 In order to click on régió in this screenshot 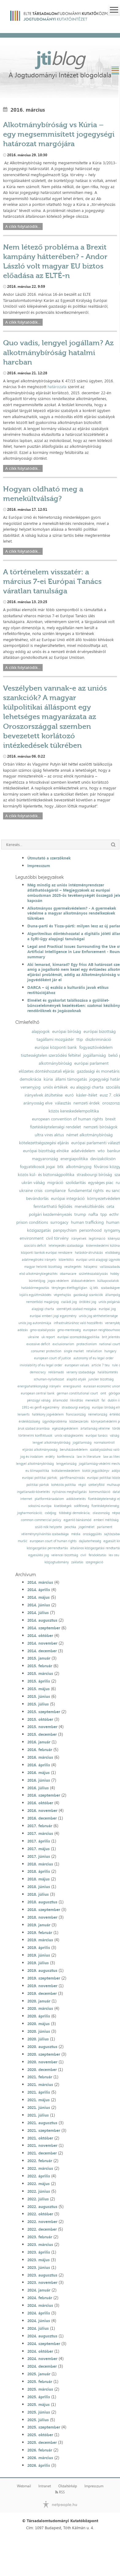, I will do `click(82, 1485)`.